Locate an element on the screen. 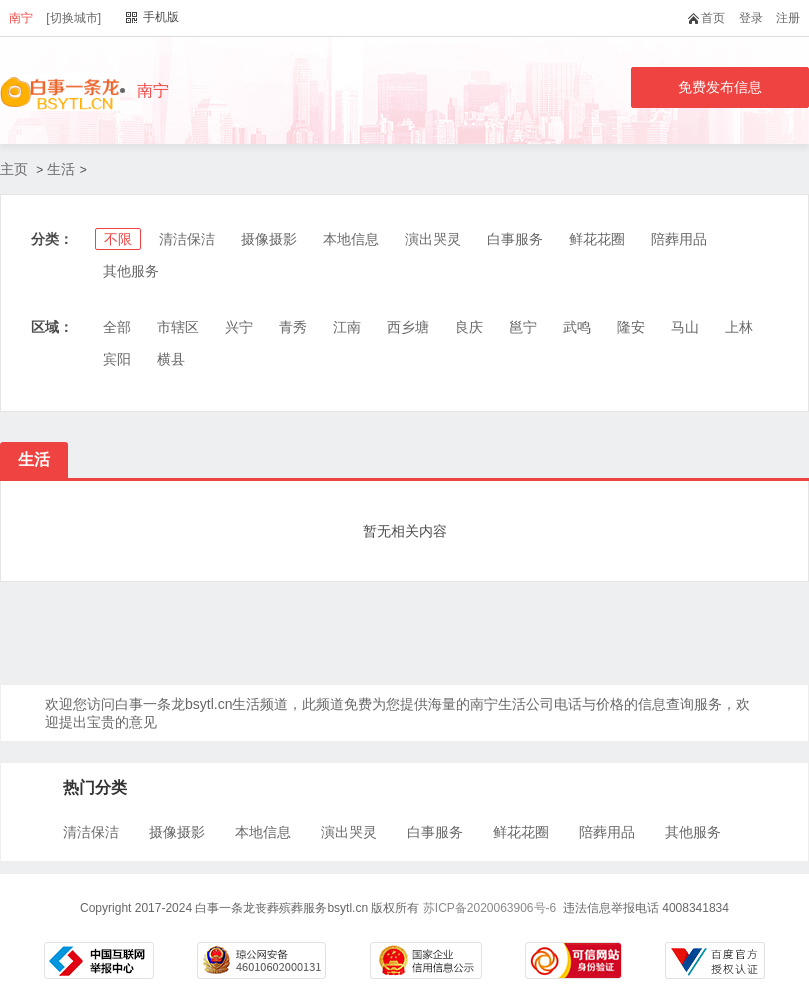 The image size is (809, 994). 隆安 is located at coordinates (631, 327).